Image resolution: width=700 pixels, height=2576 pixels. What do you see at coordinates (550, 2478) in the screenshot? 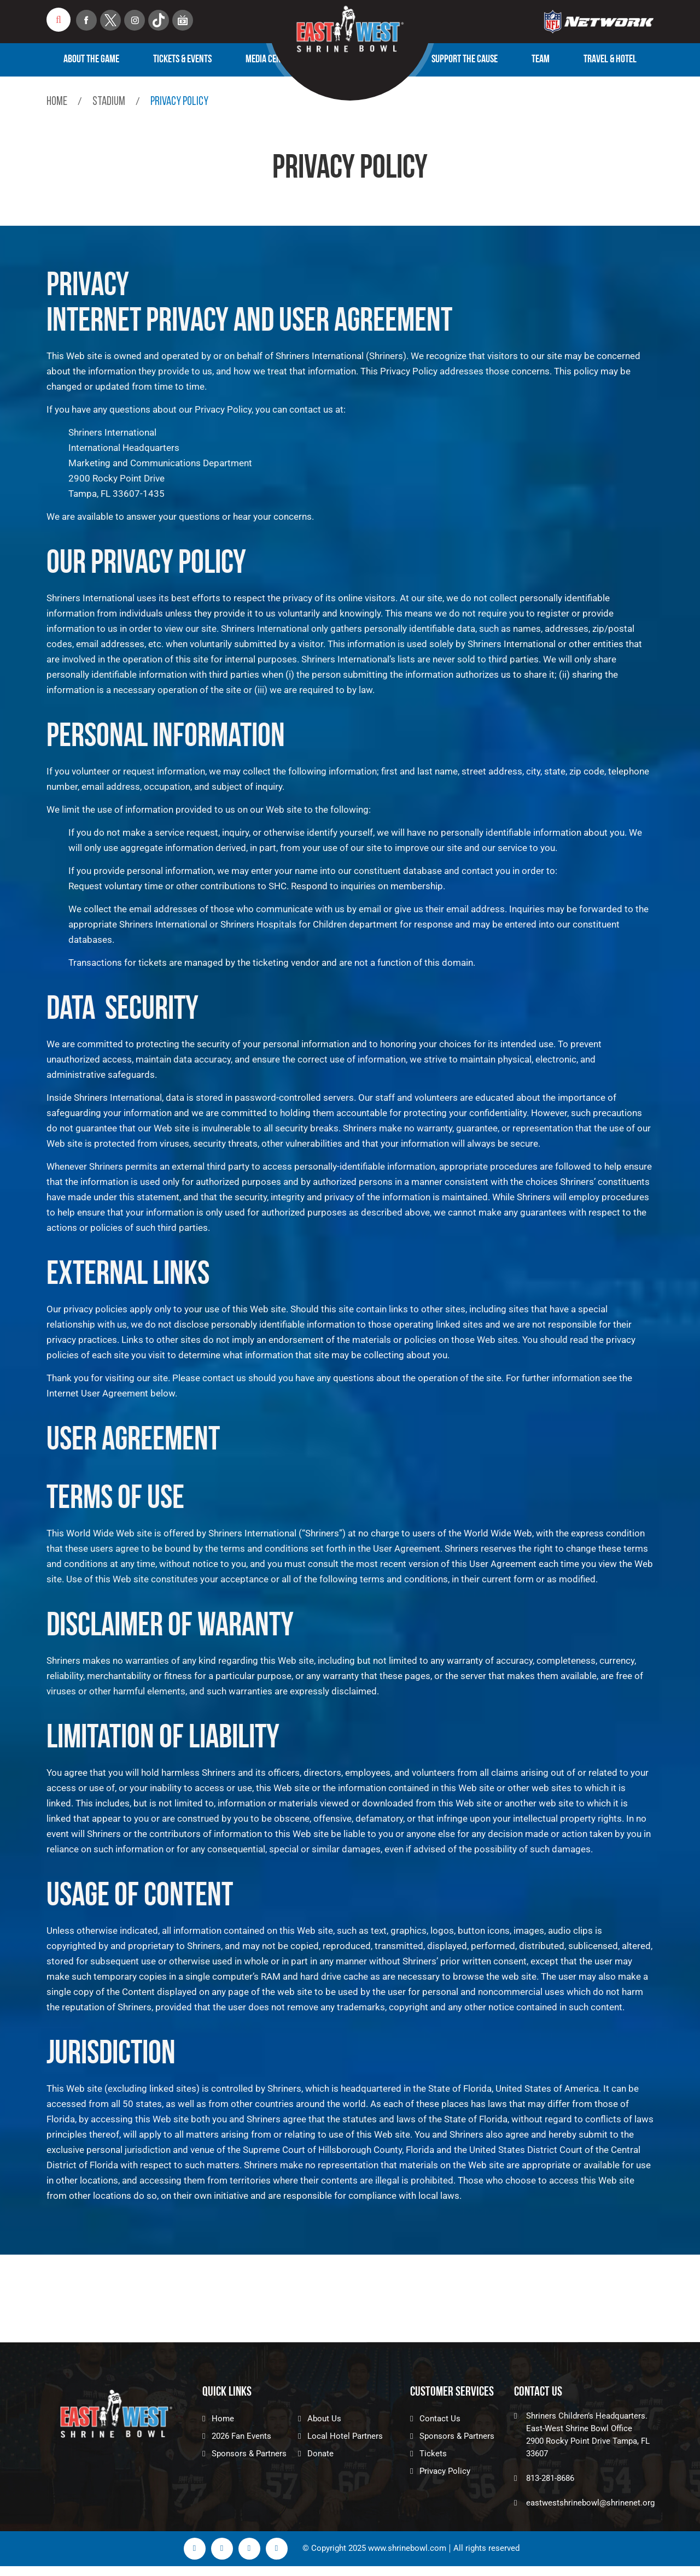
I see `813-281-8686` at bounding box center [550, 2478].